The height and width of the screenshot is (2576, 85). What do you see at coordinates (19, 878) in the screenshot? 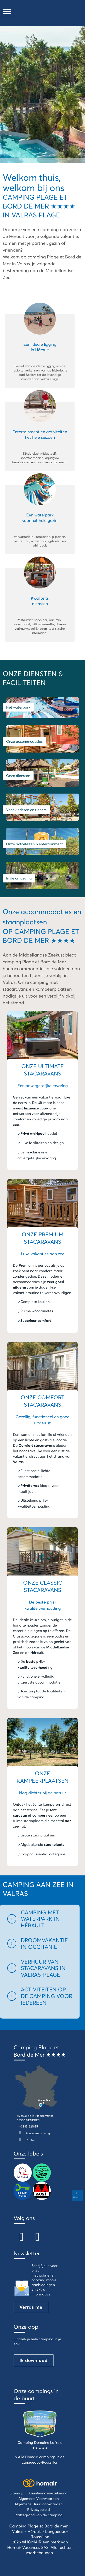
I see `In de omgeving` at bounding box center [19, 878].